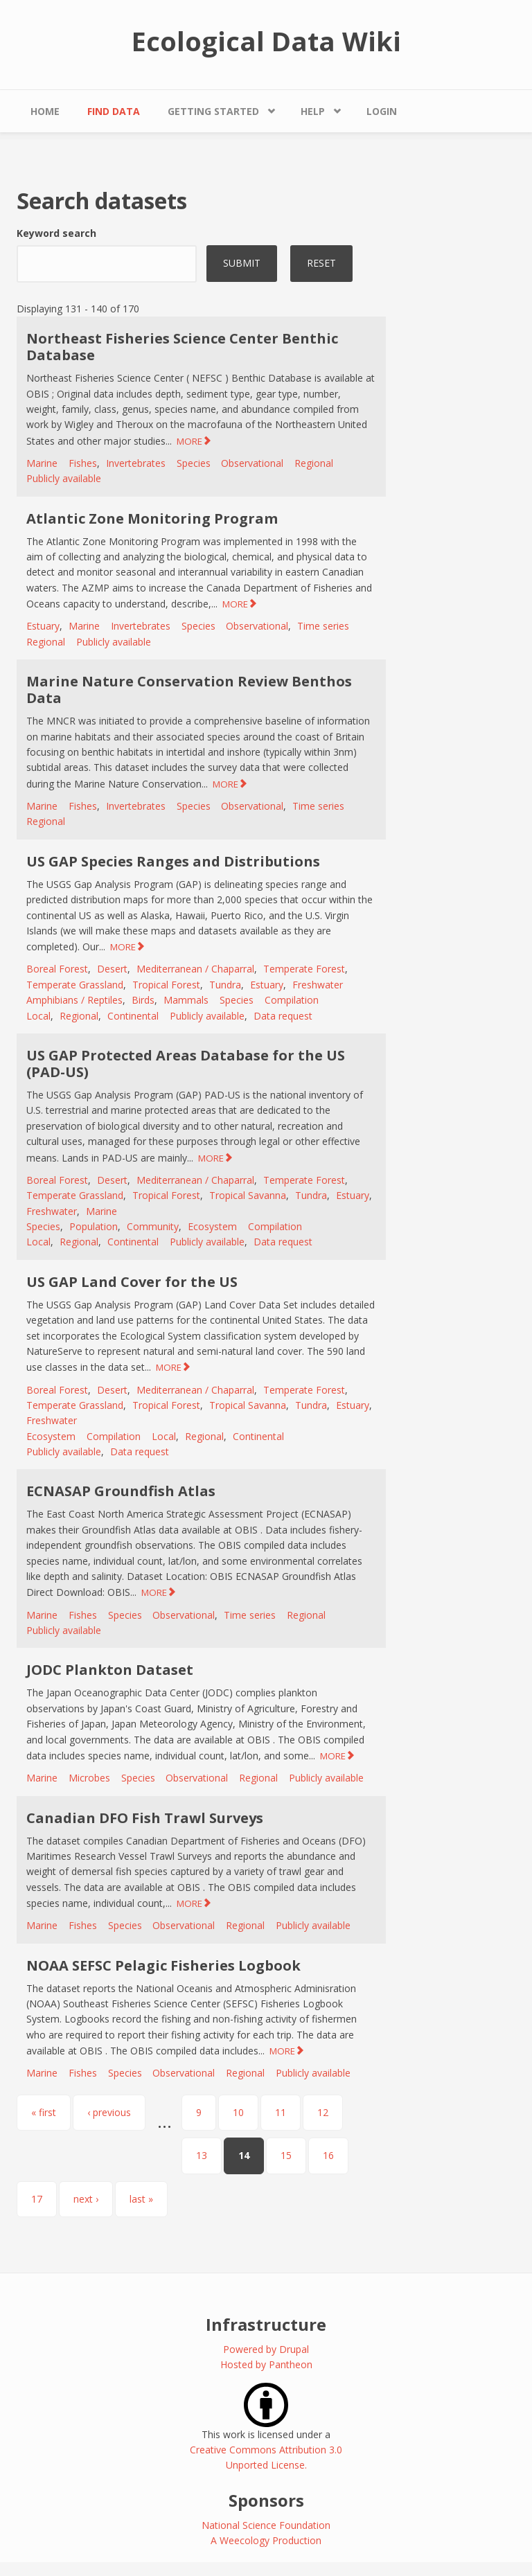 The width and height of the screenshot is (532, 2576). What do you see at coordinates (109, 1669) in the screenshot?
I see `JODC Plankton Dataset` at bounding box center [109, 1669].